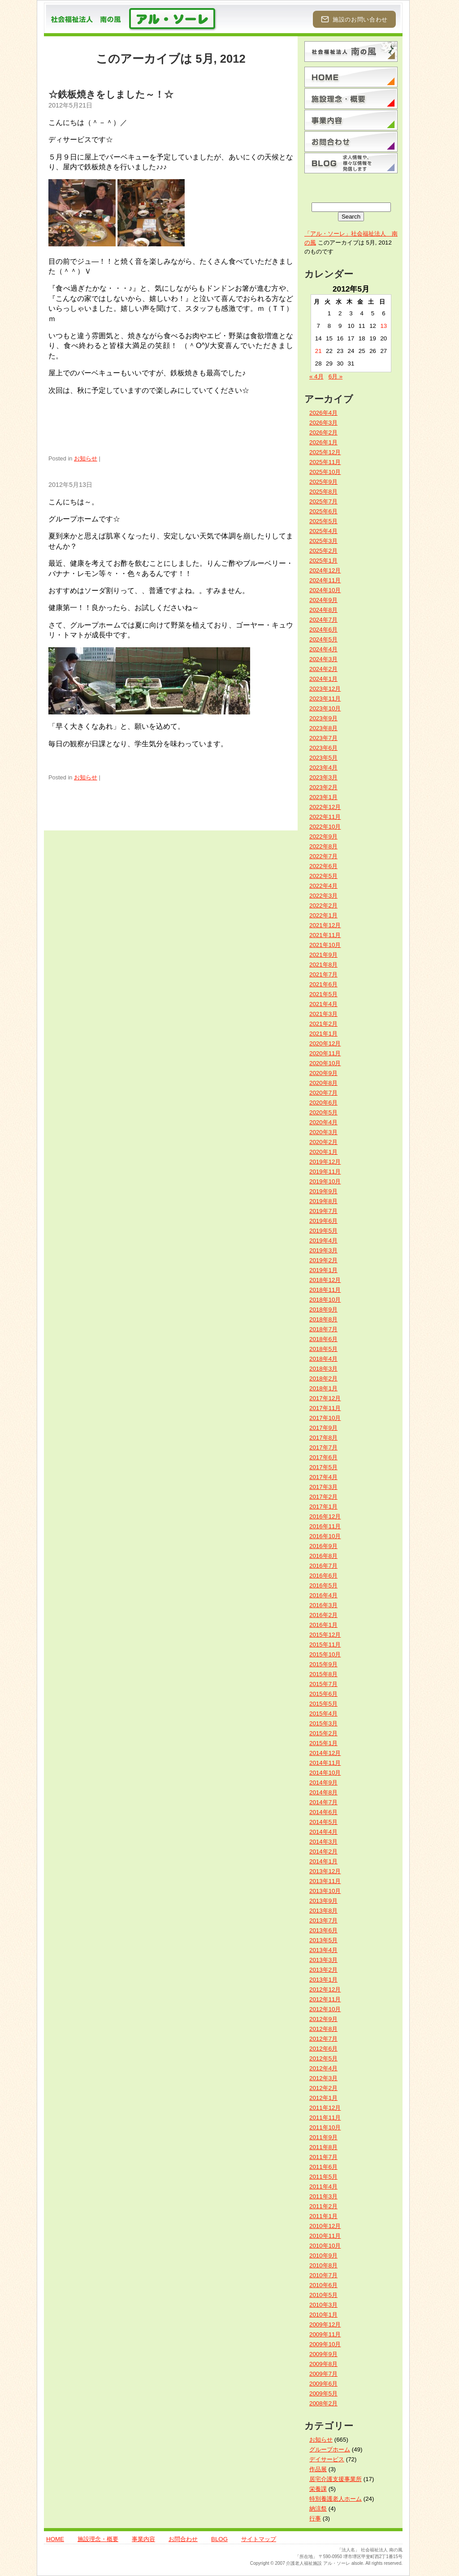  I want to click on 2021年10月, so click(325, 945).